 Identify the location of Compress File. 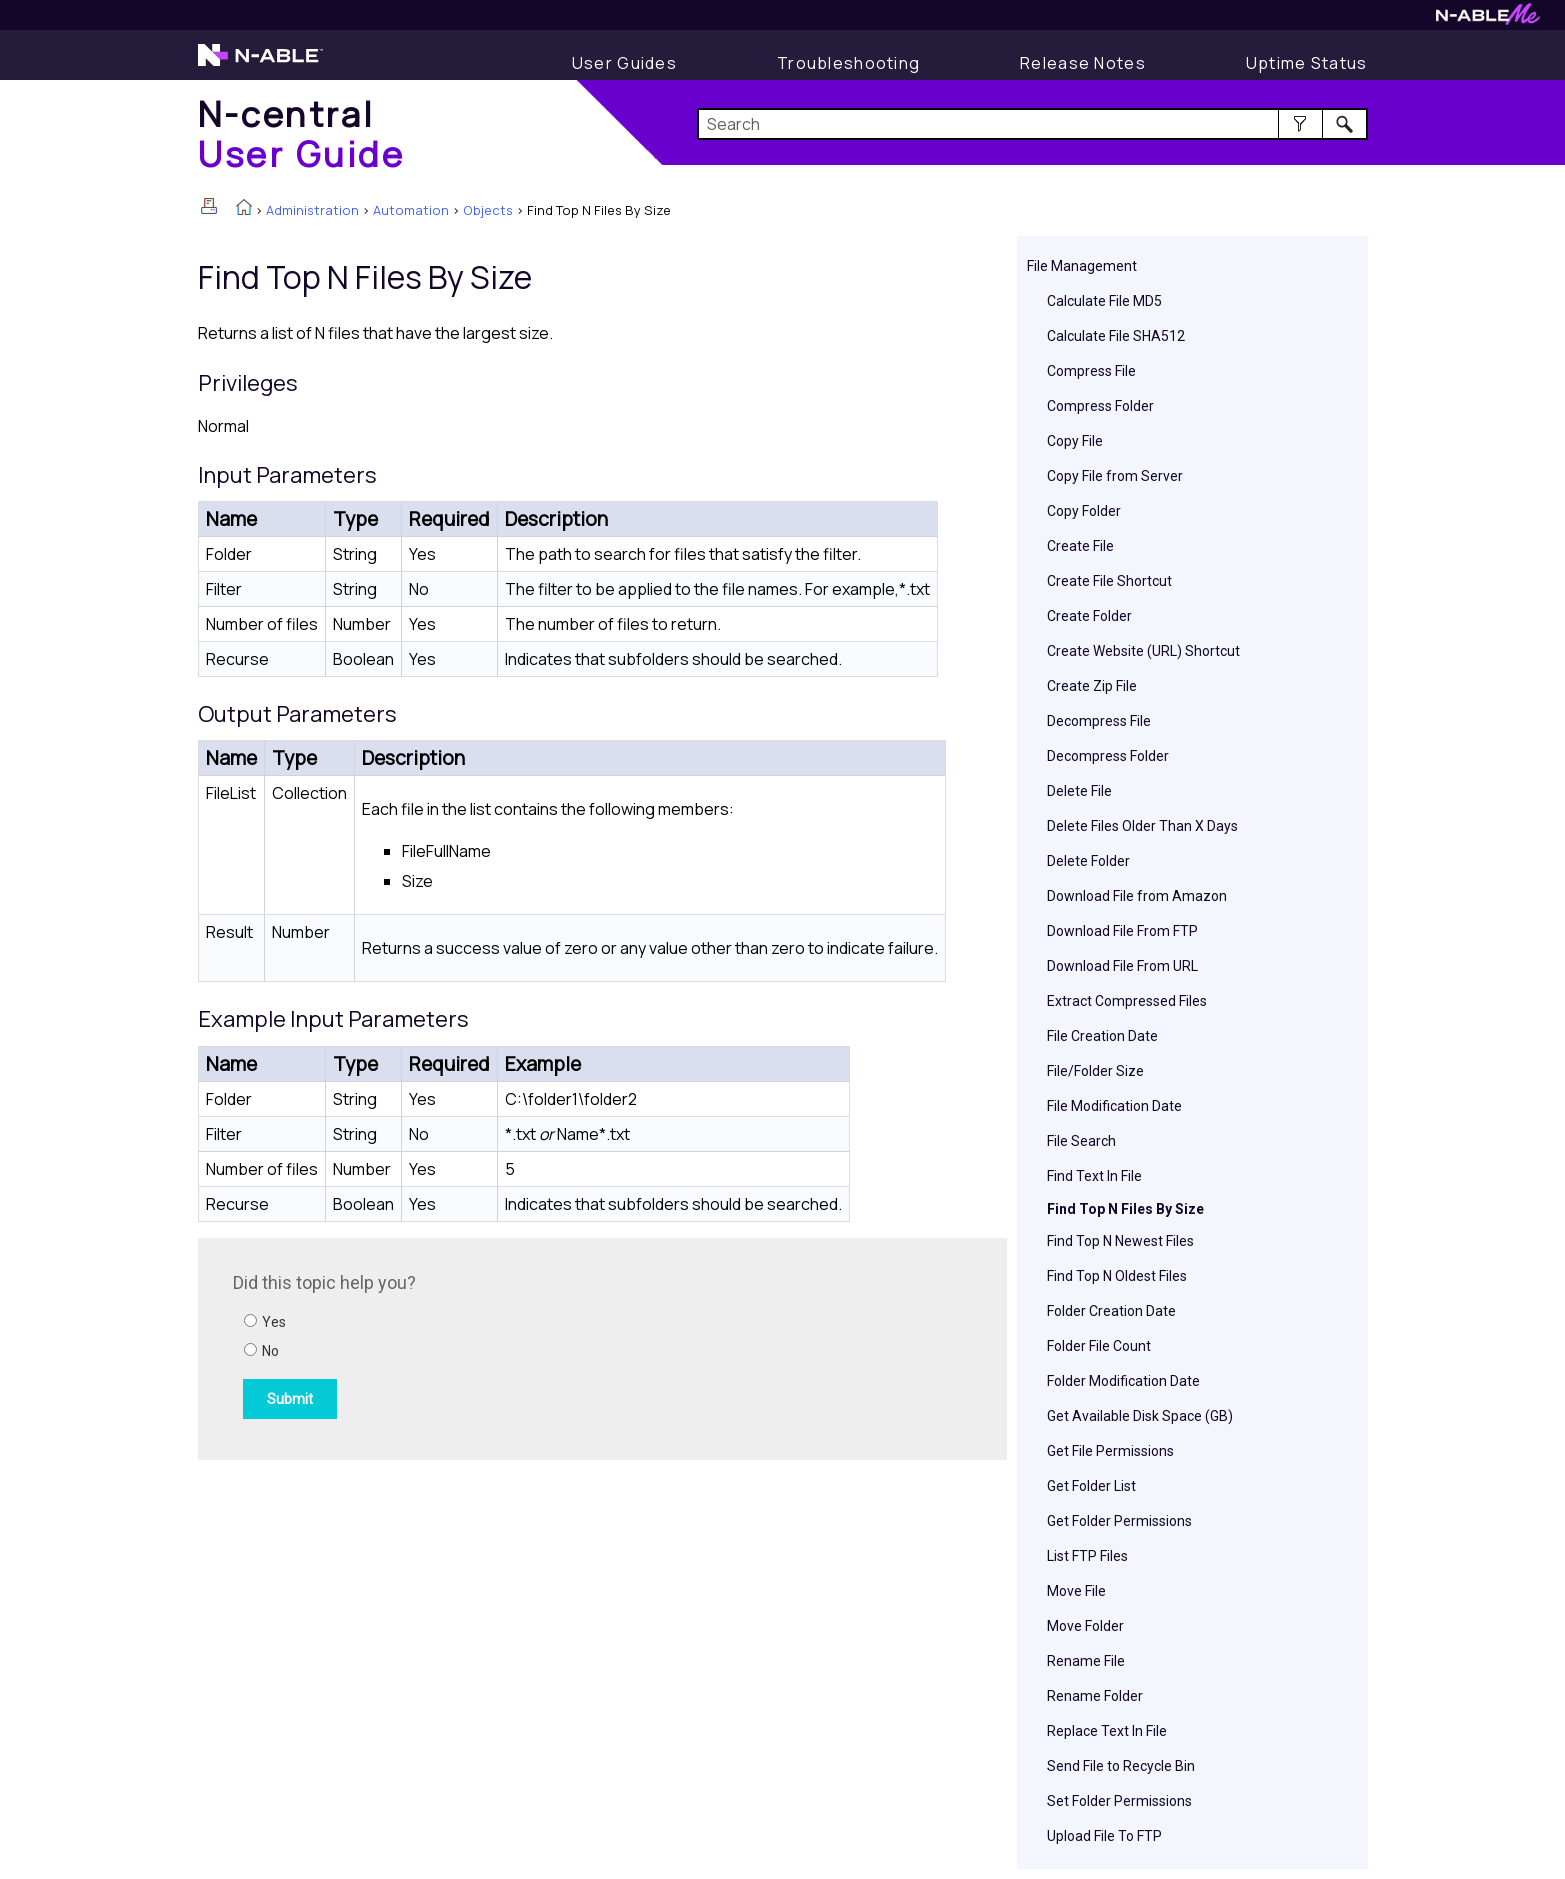
(1091, 371).